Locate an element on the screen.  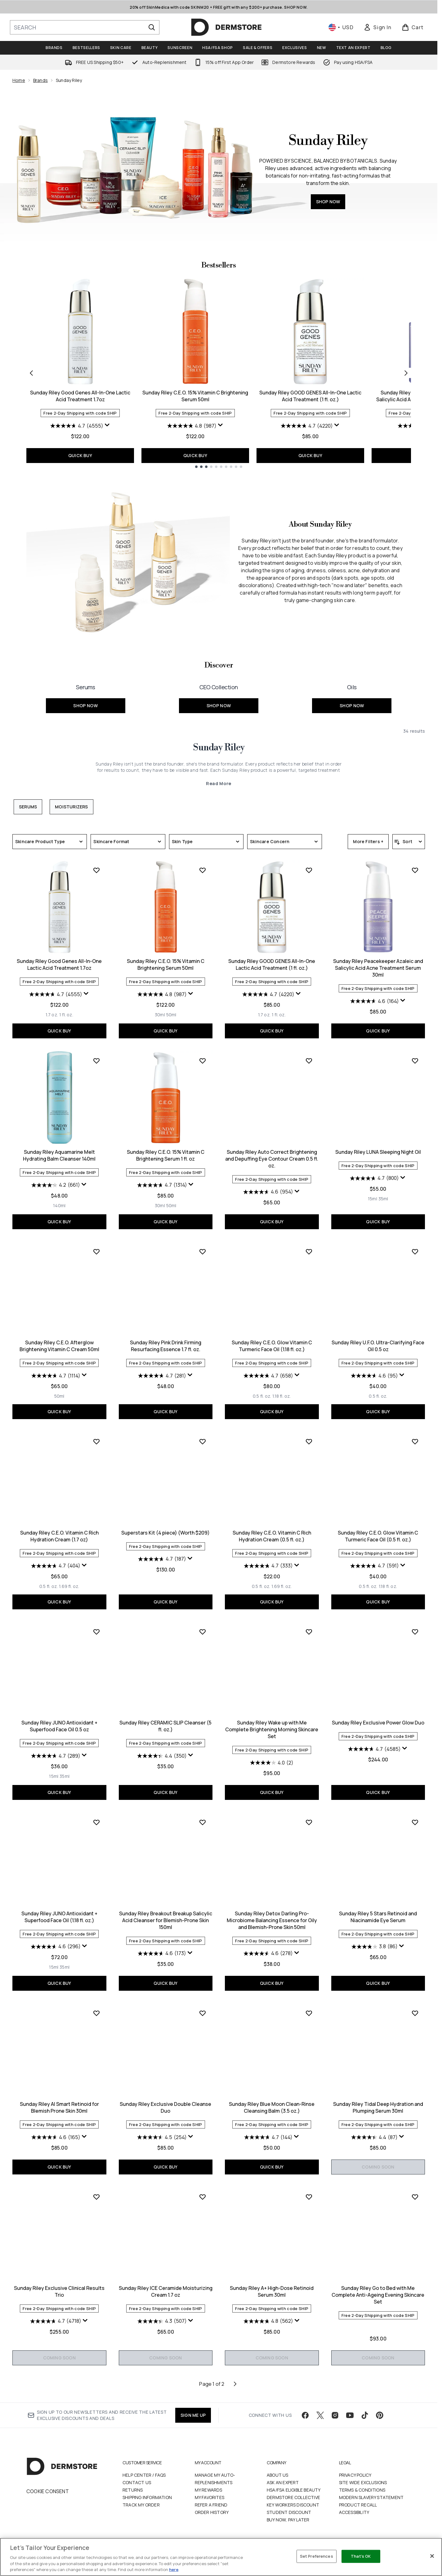
[Add Sunday Riley A+ High-Dose Retinoid Serum 30ml to wishlist] is located at coordinates (308, 2196).